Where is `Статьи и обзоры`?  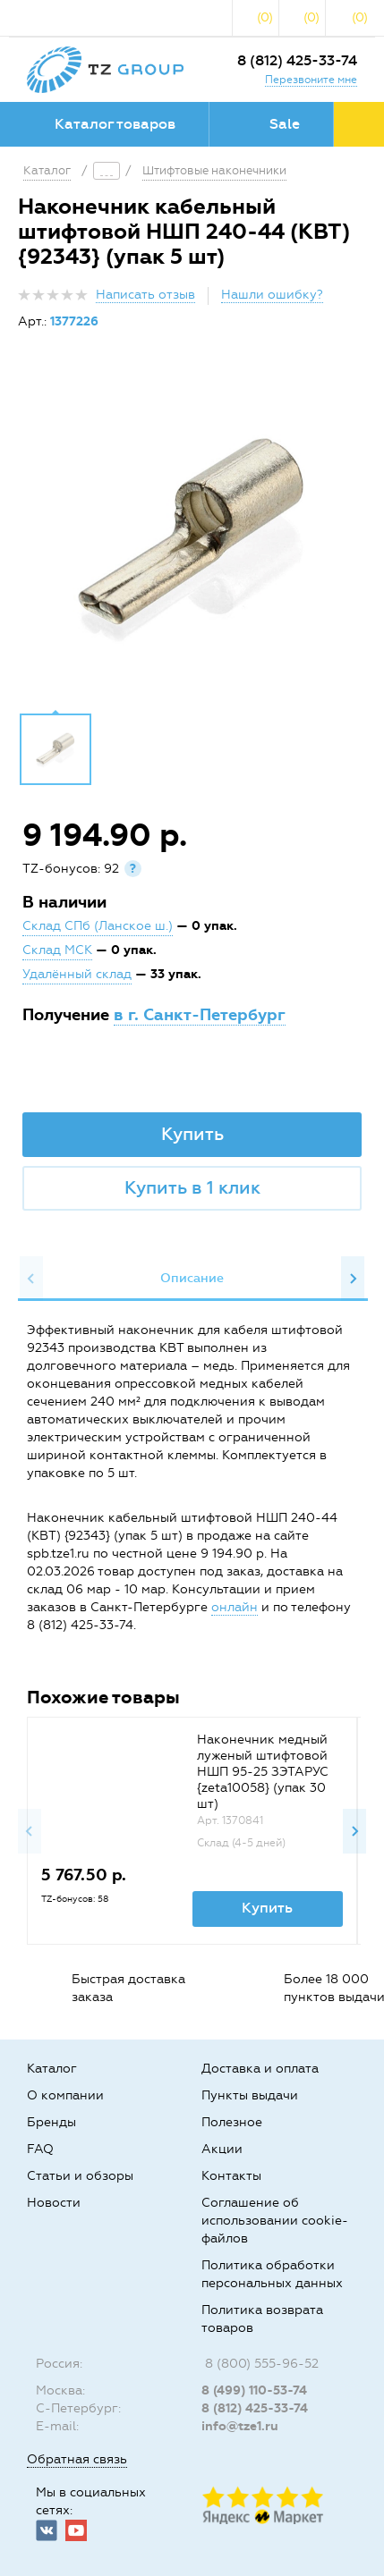
Статьи и обзоры is located at coordinates (80, 2175).